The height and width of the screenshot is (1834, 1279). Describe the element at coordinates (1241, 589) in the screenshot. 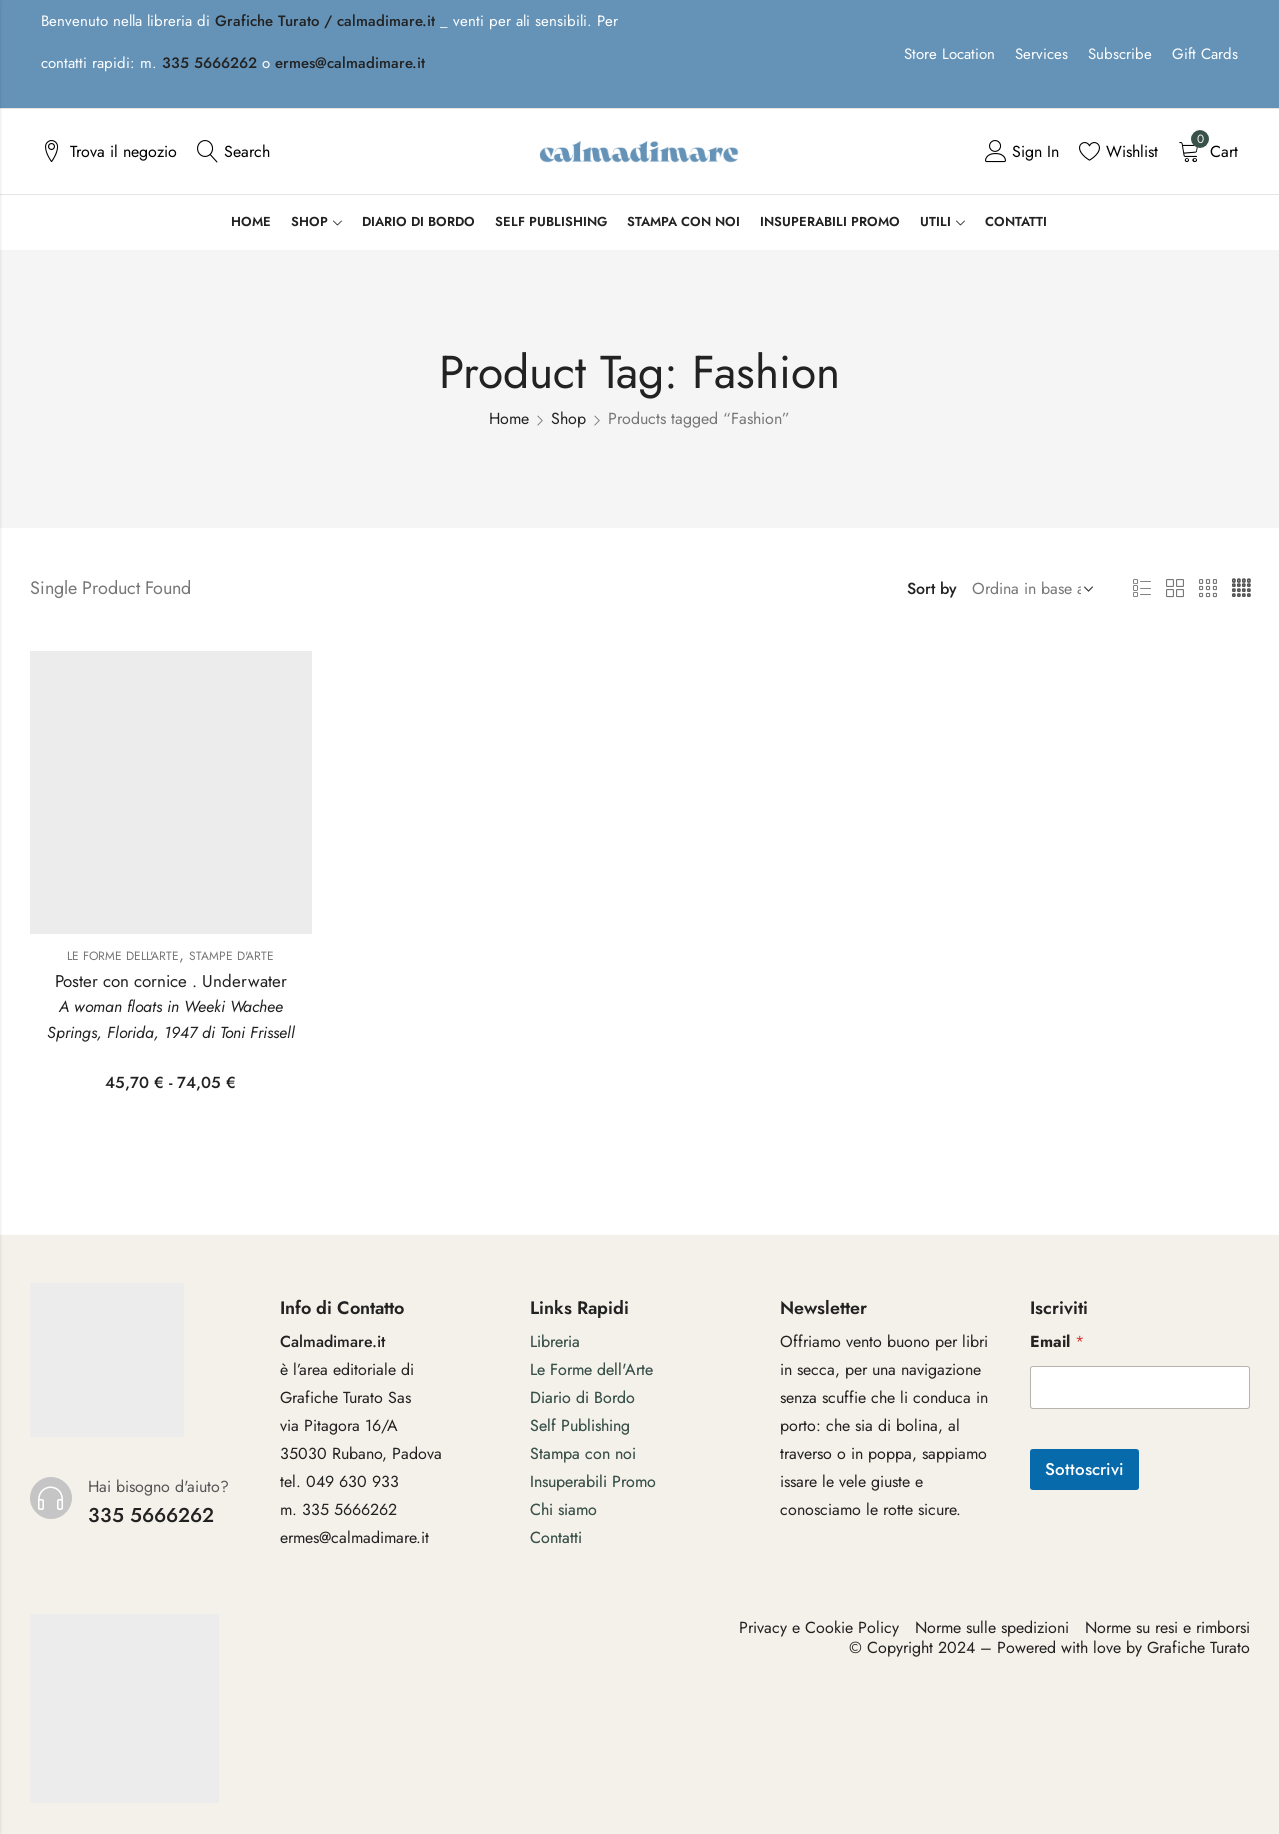

I see `4 Columns` at that location.